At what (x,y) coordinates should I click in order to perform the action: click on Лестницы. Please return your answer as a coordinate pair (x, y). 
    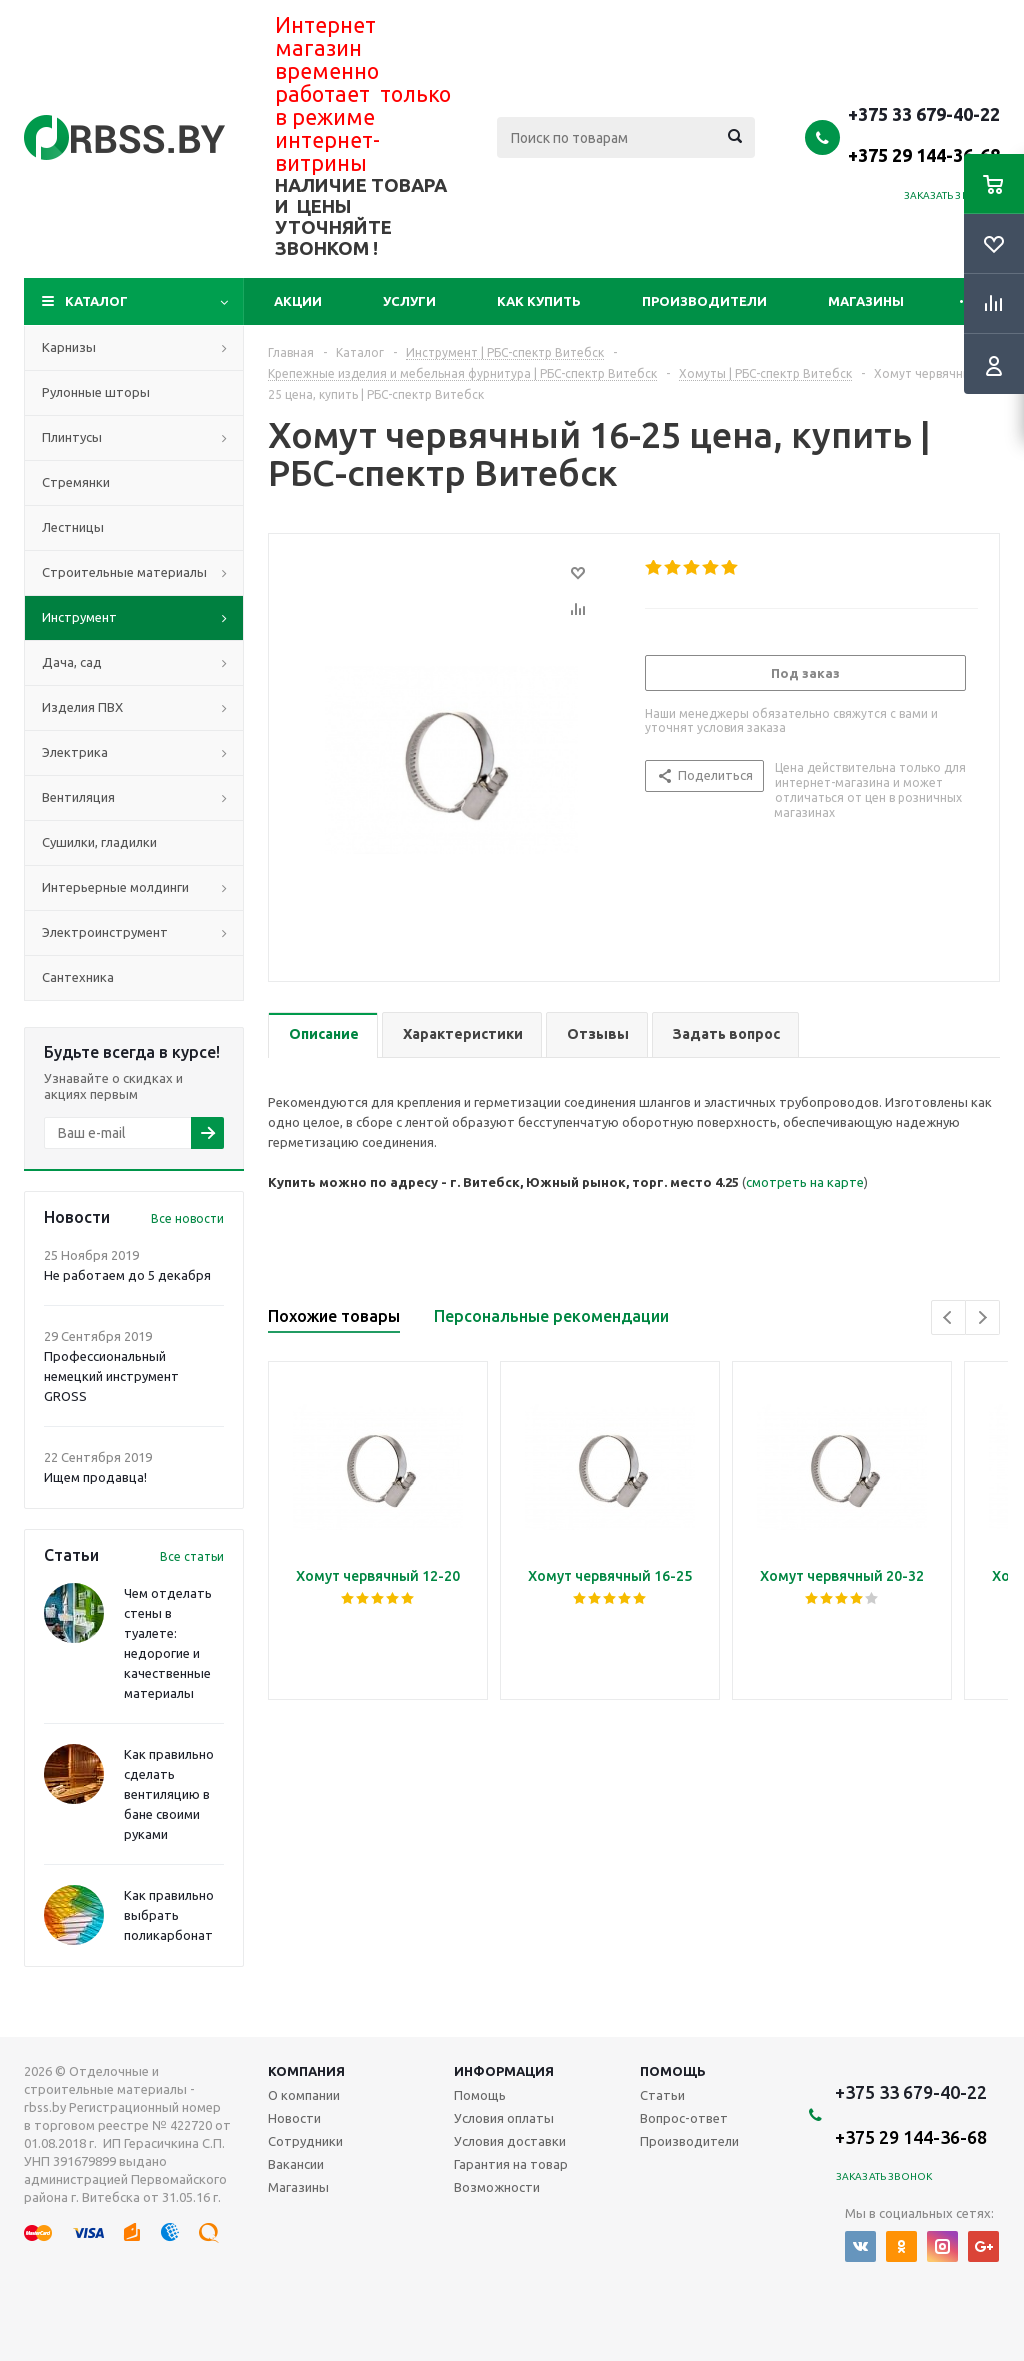
    Looking at the image, I should click on (73, 527).